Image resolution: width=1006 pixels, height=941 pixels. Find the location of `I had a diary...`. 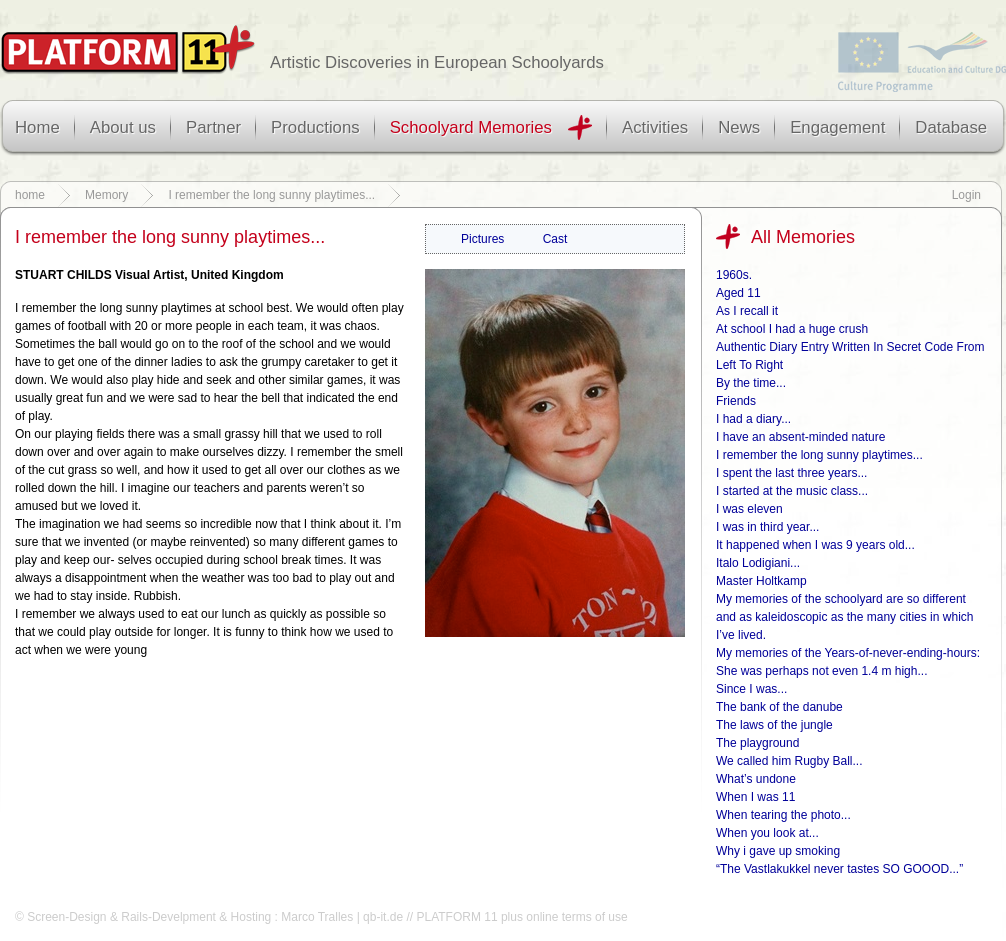

I had a diary... is located at coordinates (753, 419).